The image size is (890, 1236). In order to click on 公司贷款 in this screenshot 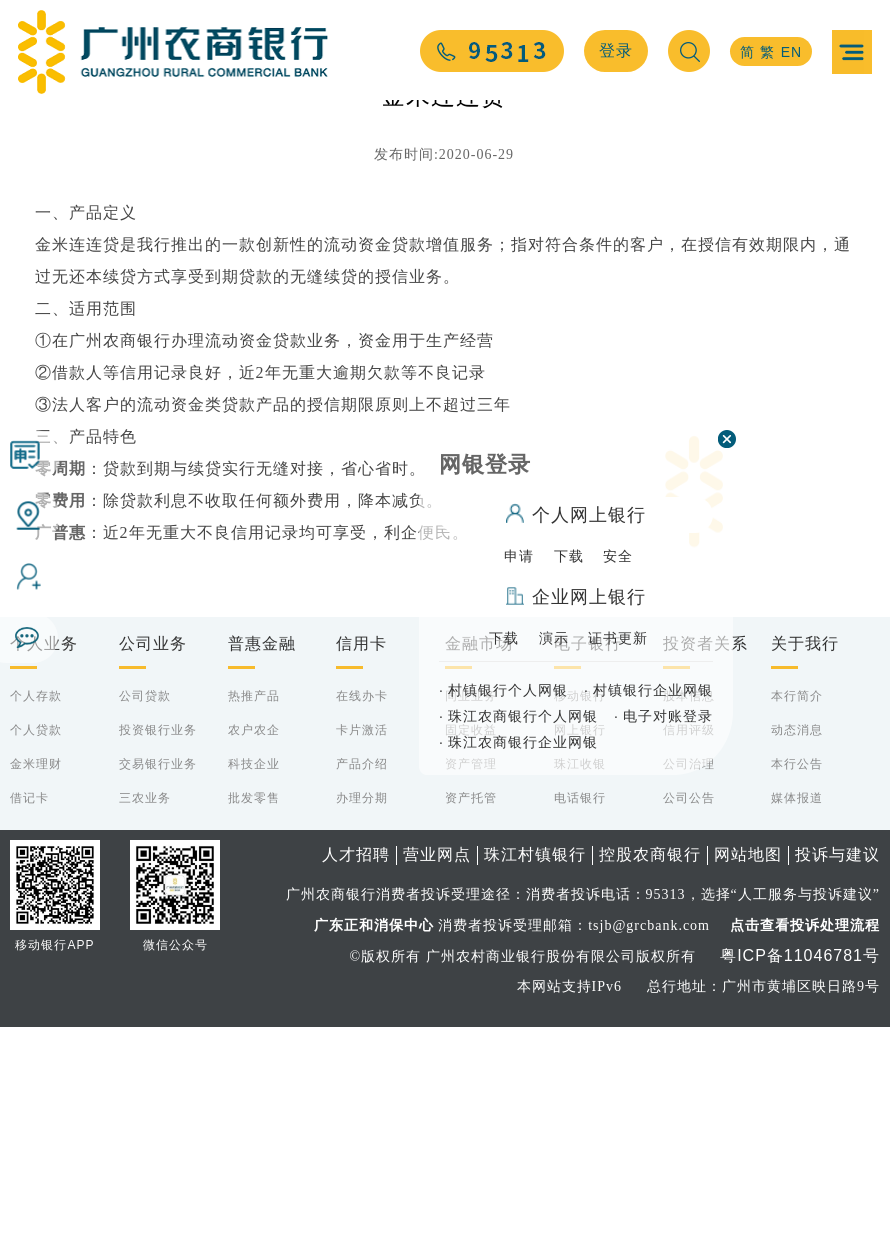, I will do `click(145, 905)`.